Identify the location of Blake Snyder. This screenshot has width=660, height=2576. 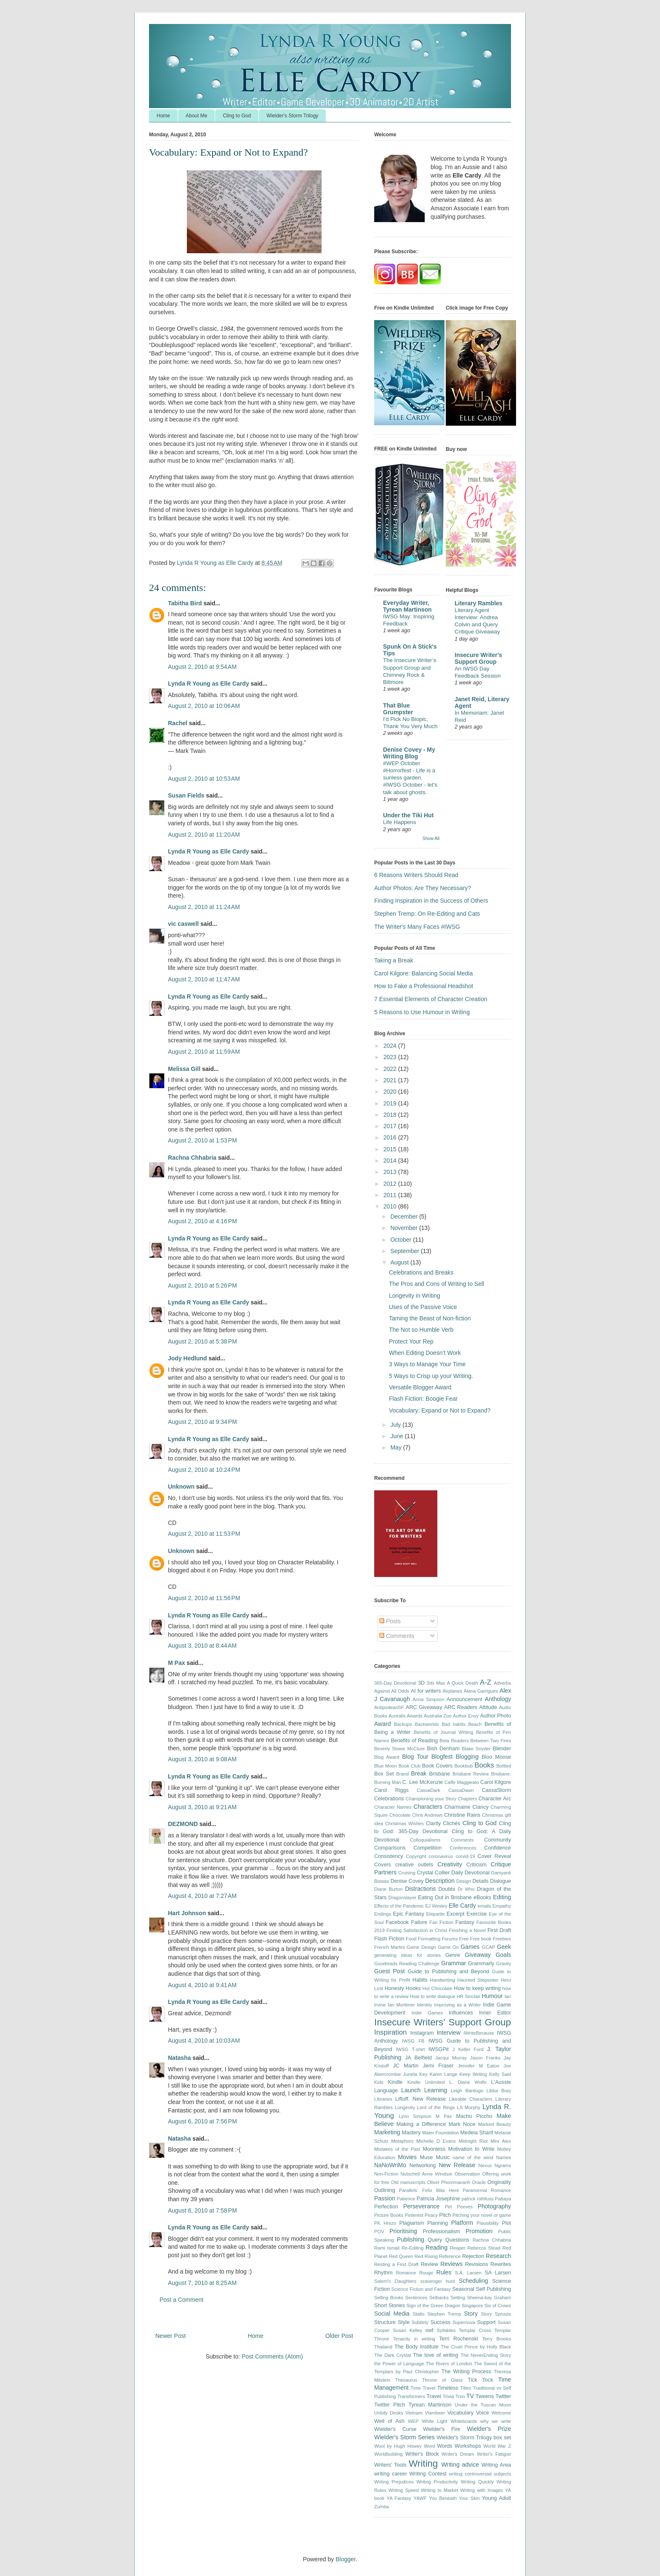
(476, 1748).